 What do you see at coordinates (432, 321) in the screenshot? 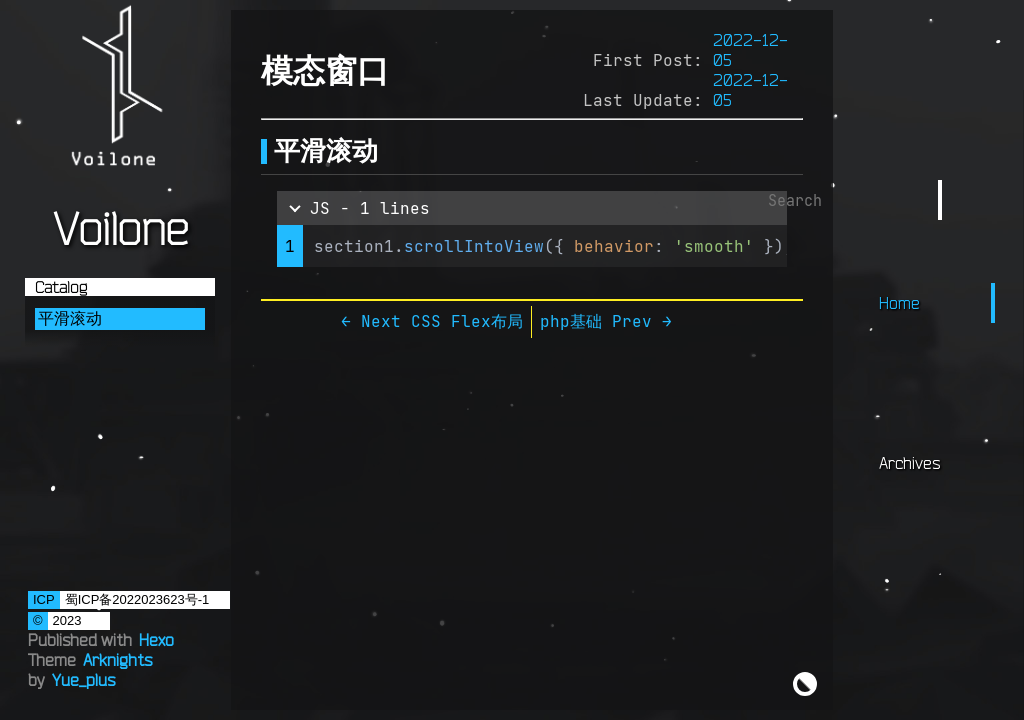
I see `← Next CSS Flex布局` at bounding box center [432, 321].